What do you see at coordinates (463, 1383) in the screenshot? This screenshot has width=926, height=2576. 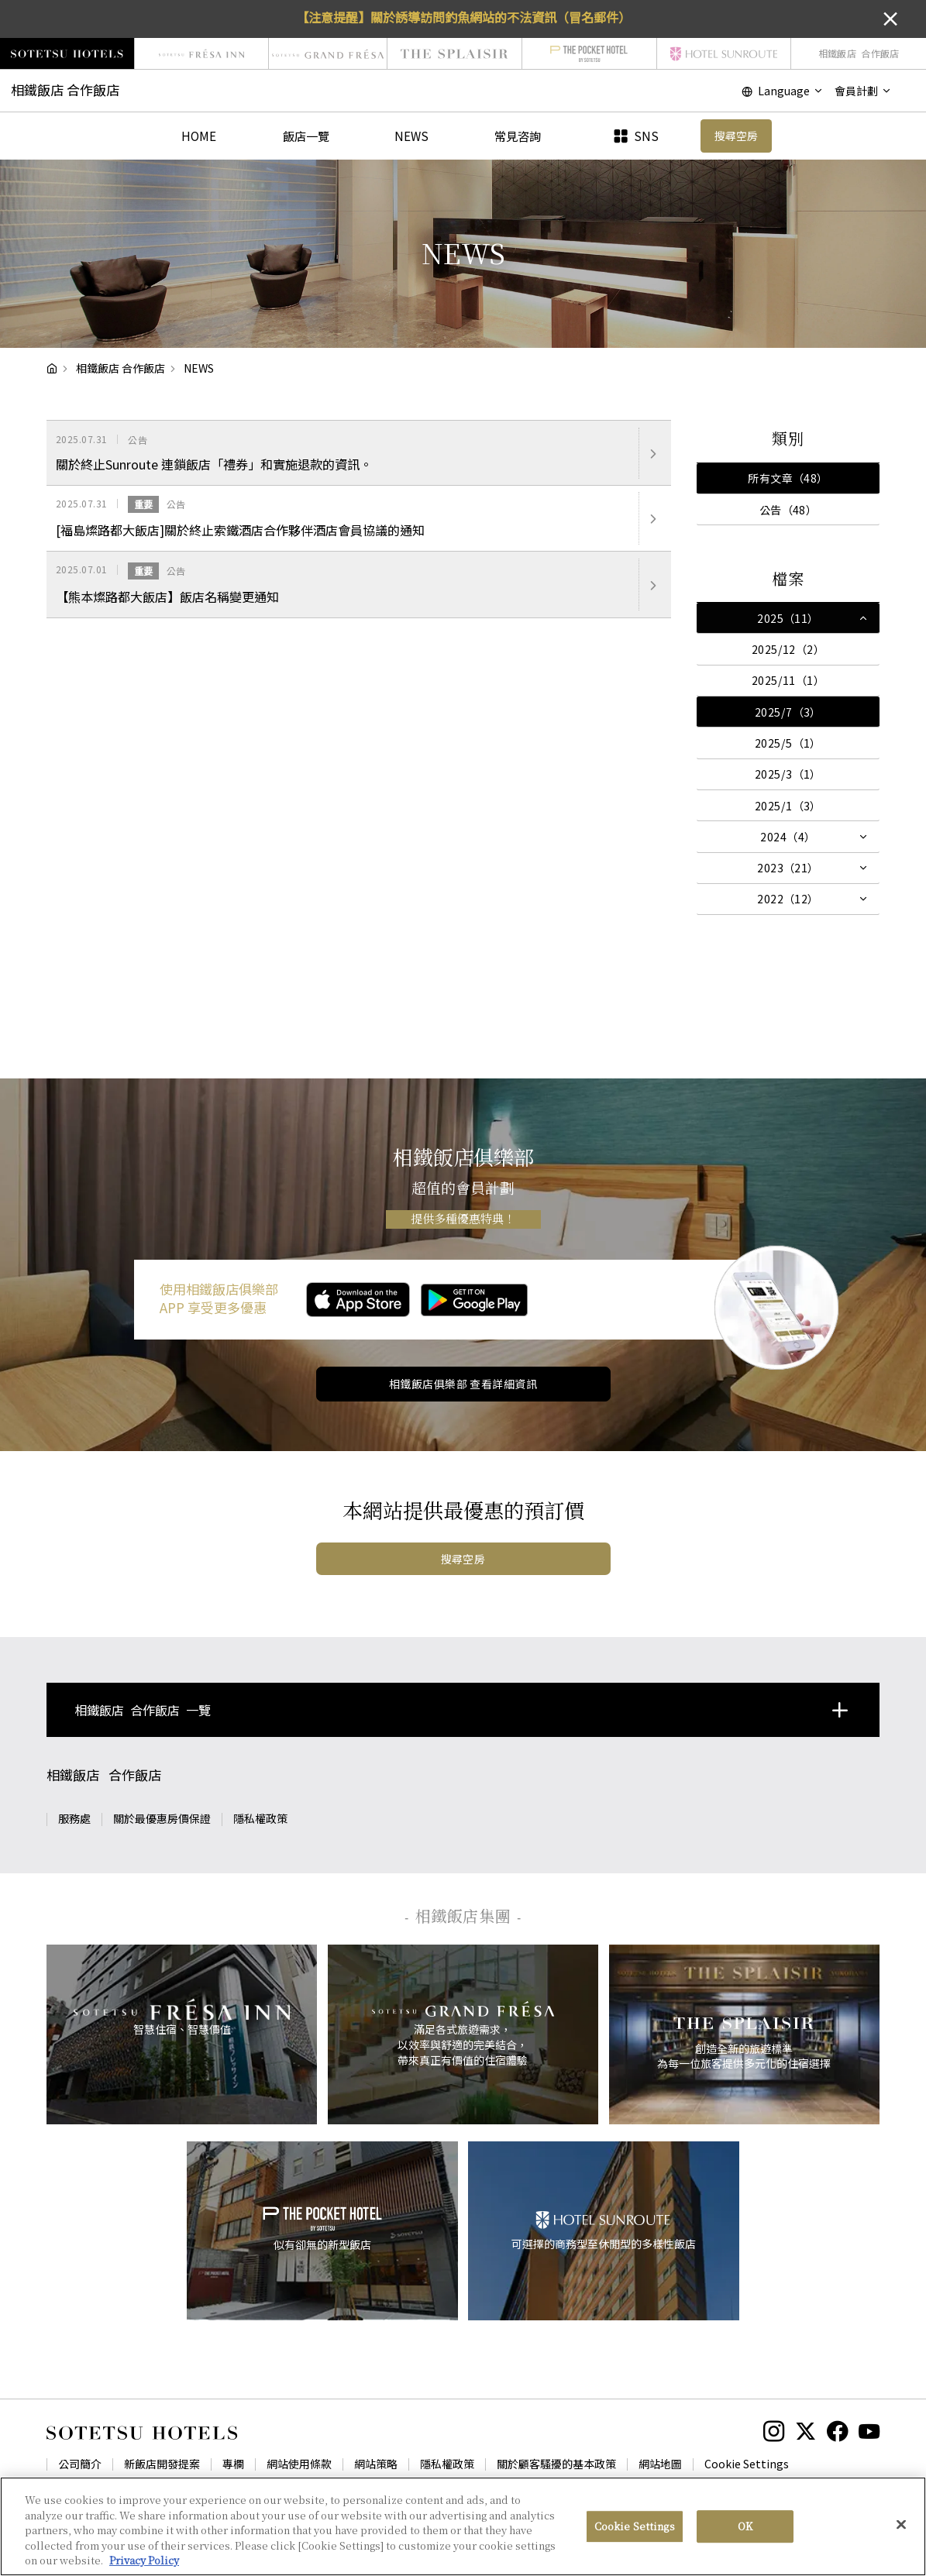 I see `相鐵飯店俱樂部 查看詳細資訊` at bounding box center [463, 1383].